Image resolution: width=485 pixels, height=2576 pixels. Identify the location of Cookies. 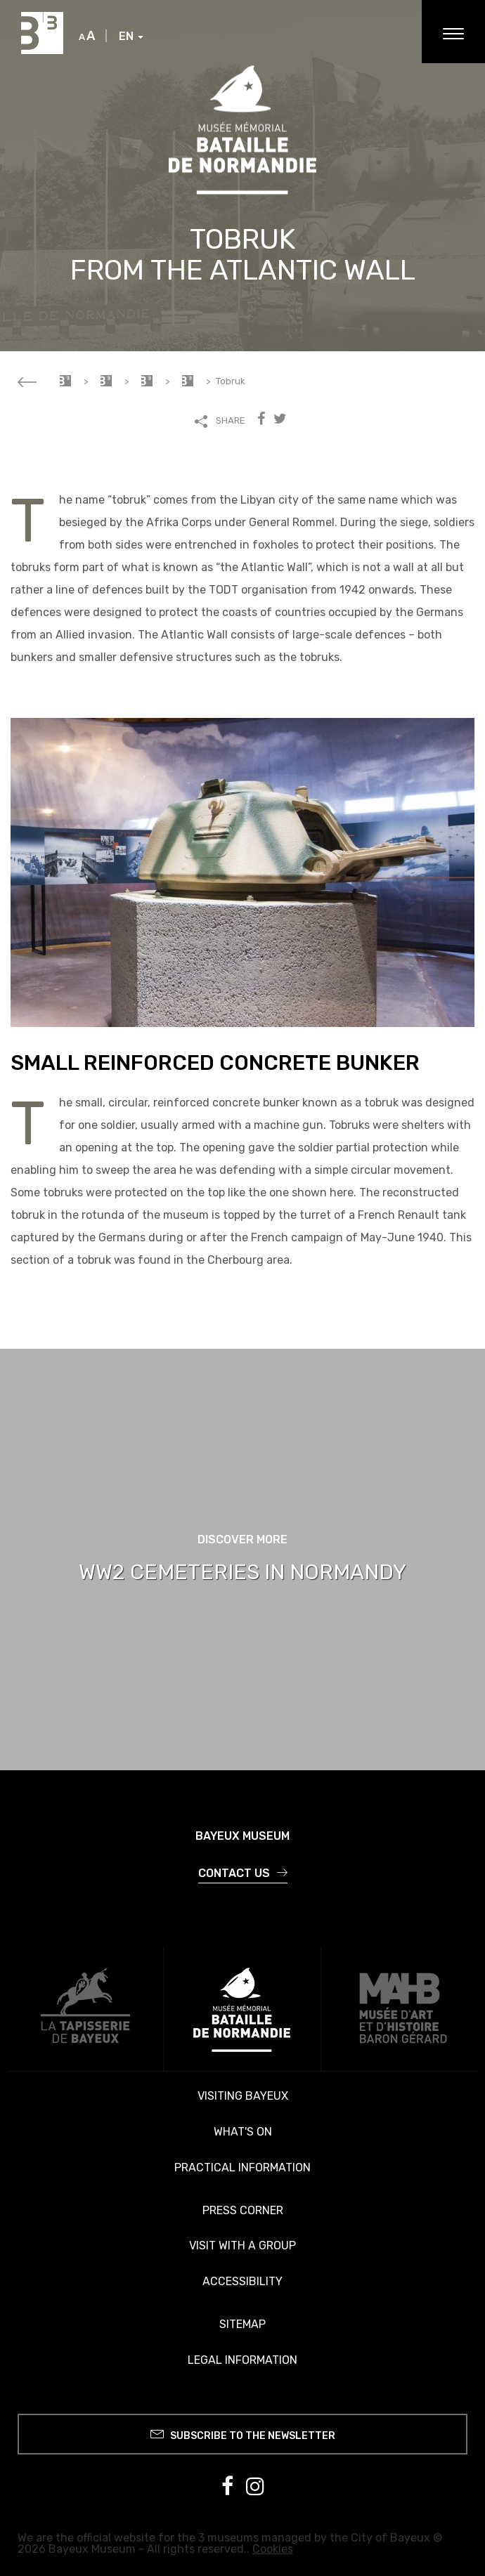
(272, 2549).